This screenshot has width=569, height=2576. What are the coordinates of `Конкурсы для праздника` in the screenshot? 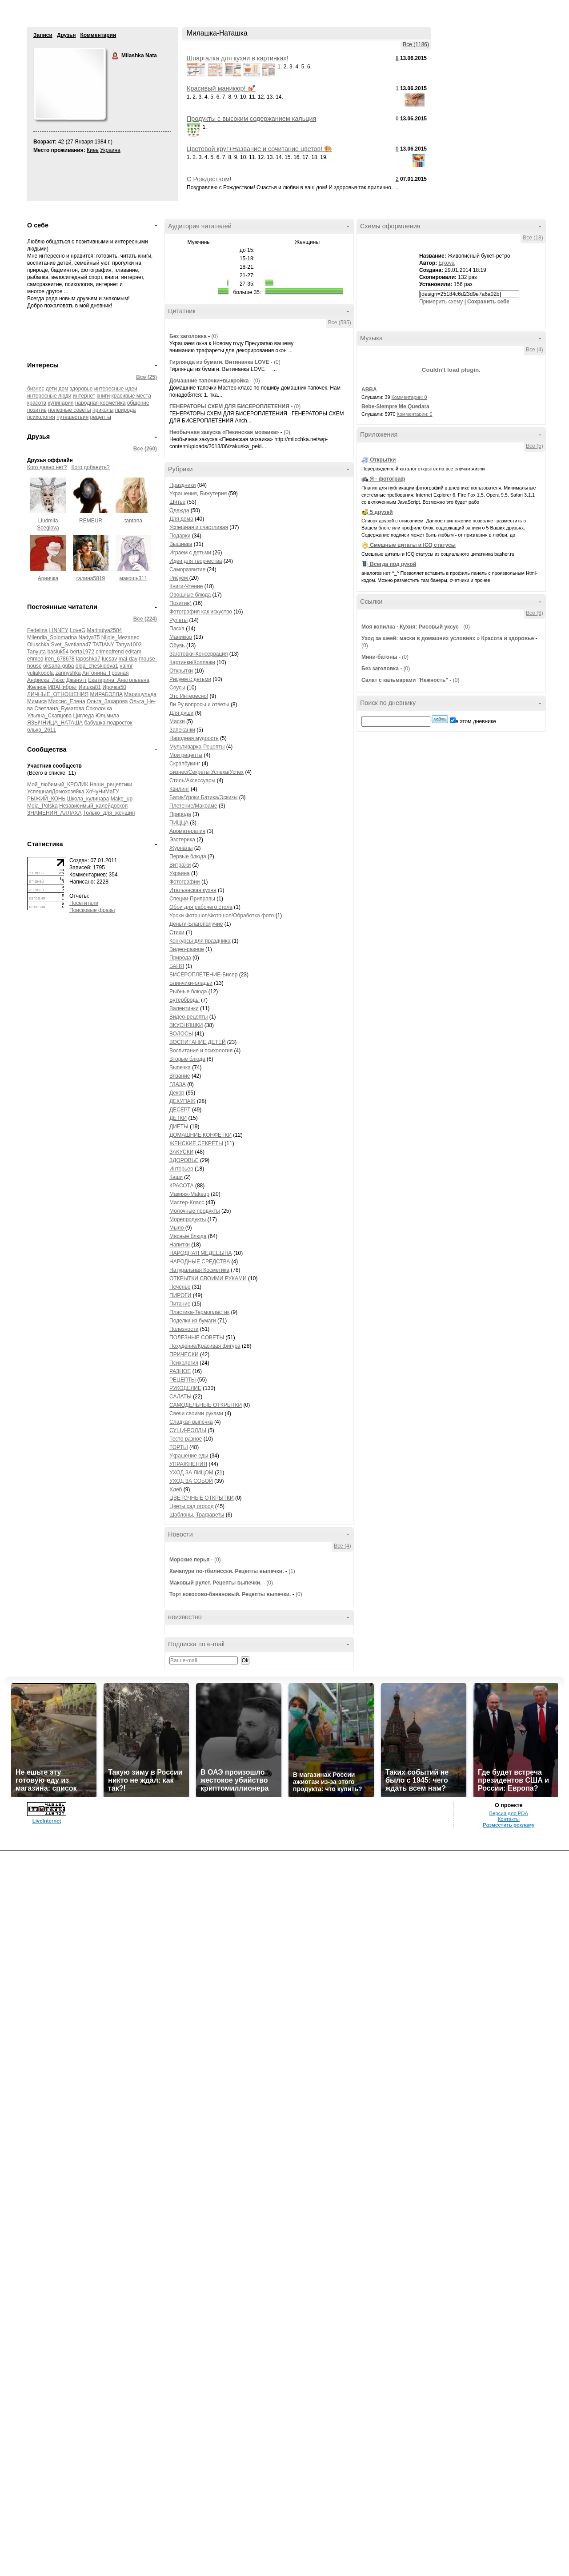 It's located at (199, 941).